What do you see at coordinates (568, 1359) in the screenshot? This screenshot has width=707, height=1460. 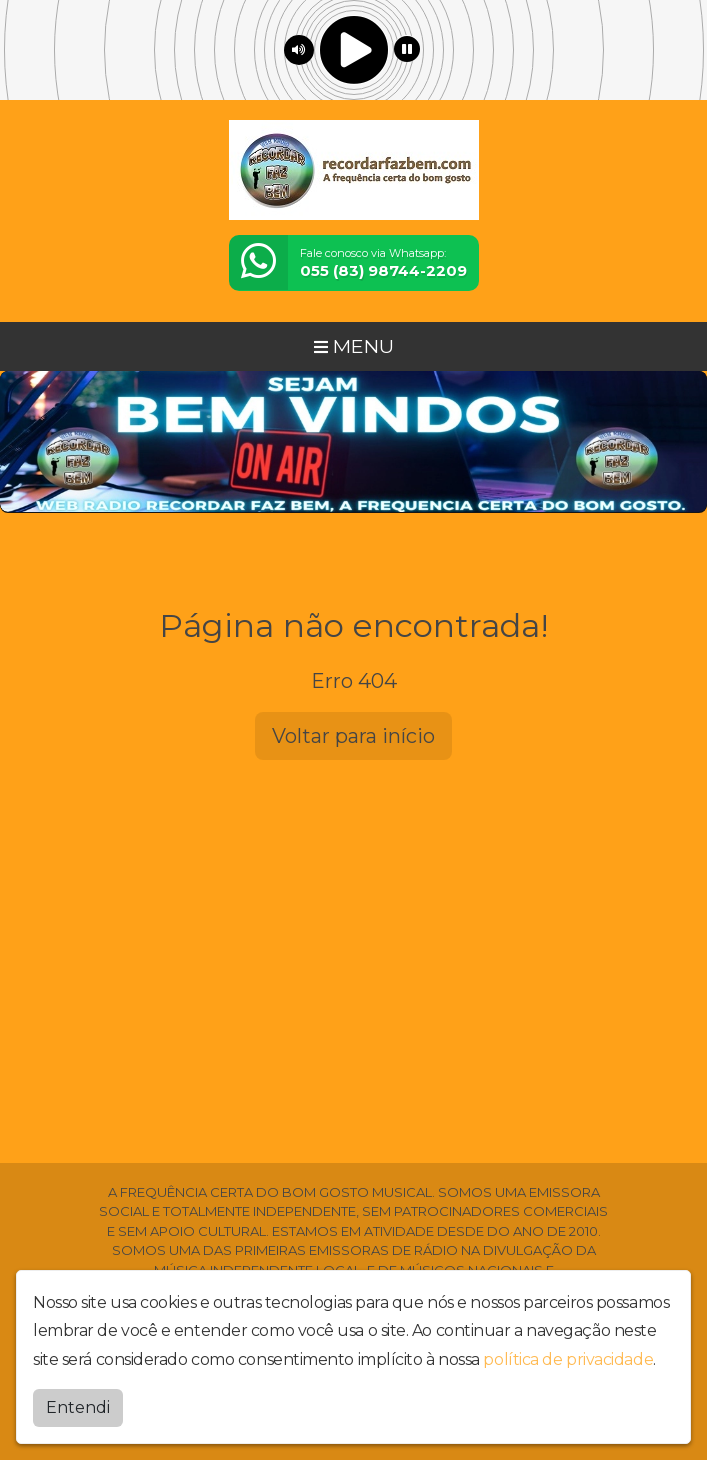 I see `política de privacidade` at bounding box center [568, 1359].